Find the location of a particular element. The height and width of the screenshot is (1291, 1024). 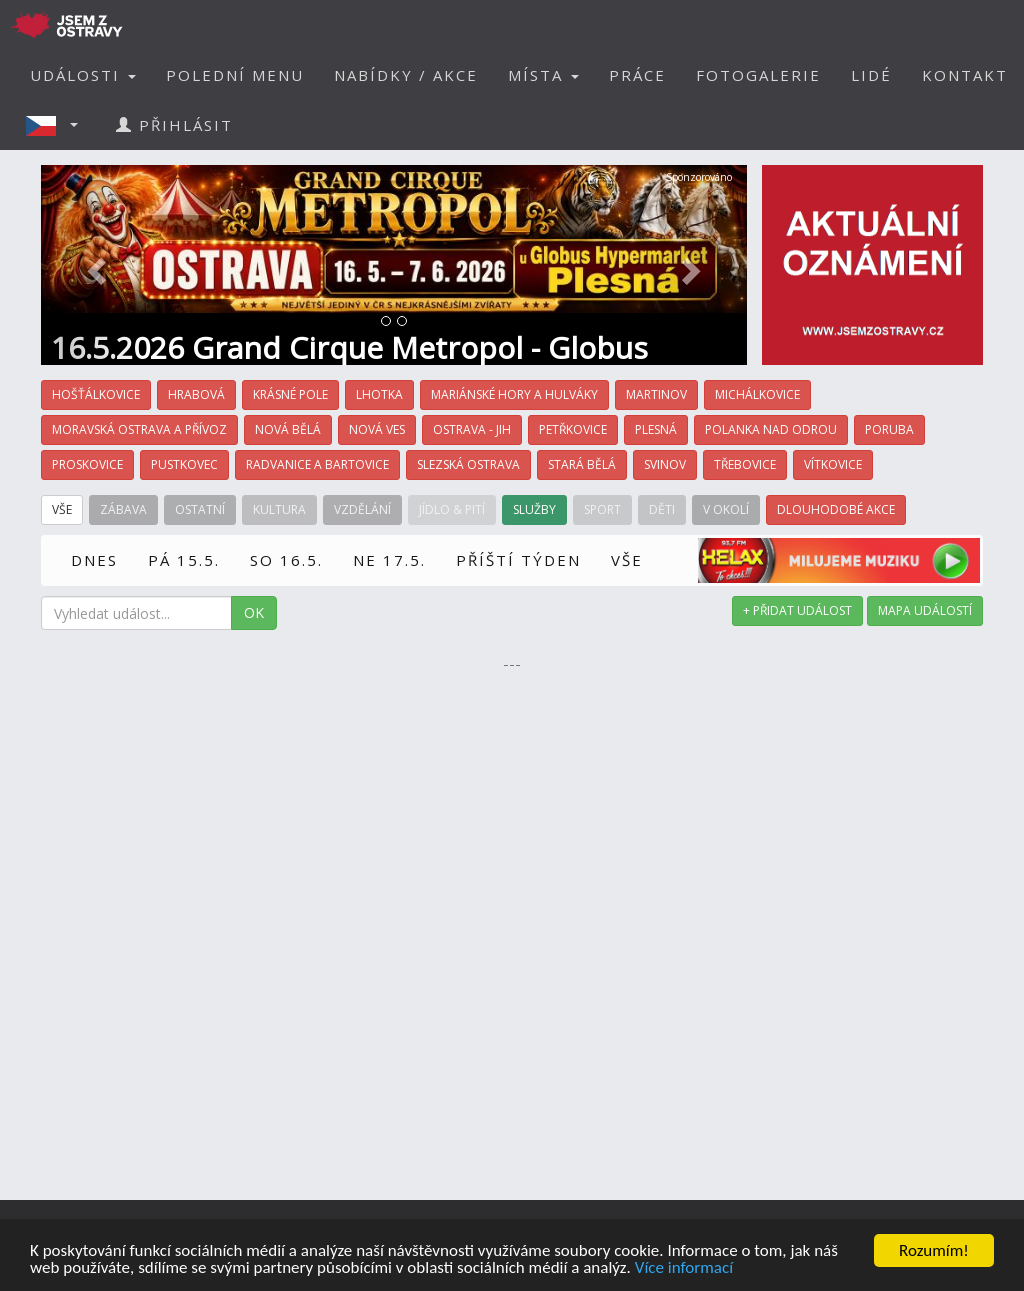

Více informací is located at coordinates (684, 1268).